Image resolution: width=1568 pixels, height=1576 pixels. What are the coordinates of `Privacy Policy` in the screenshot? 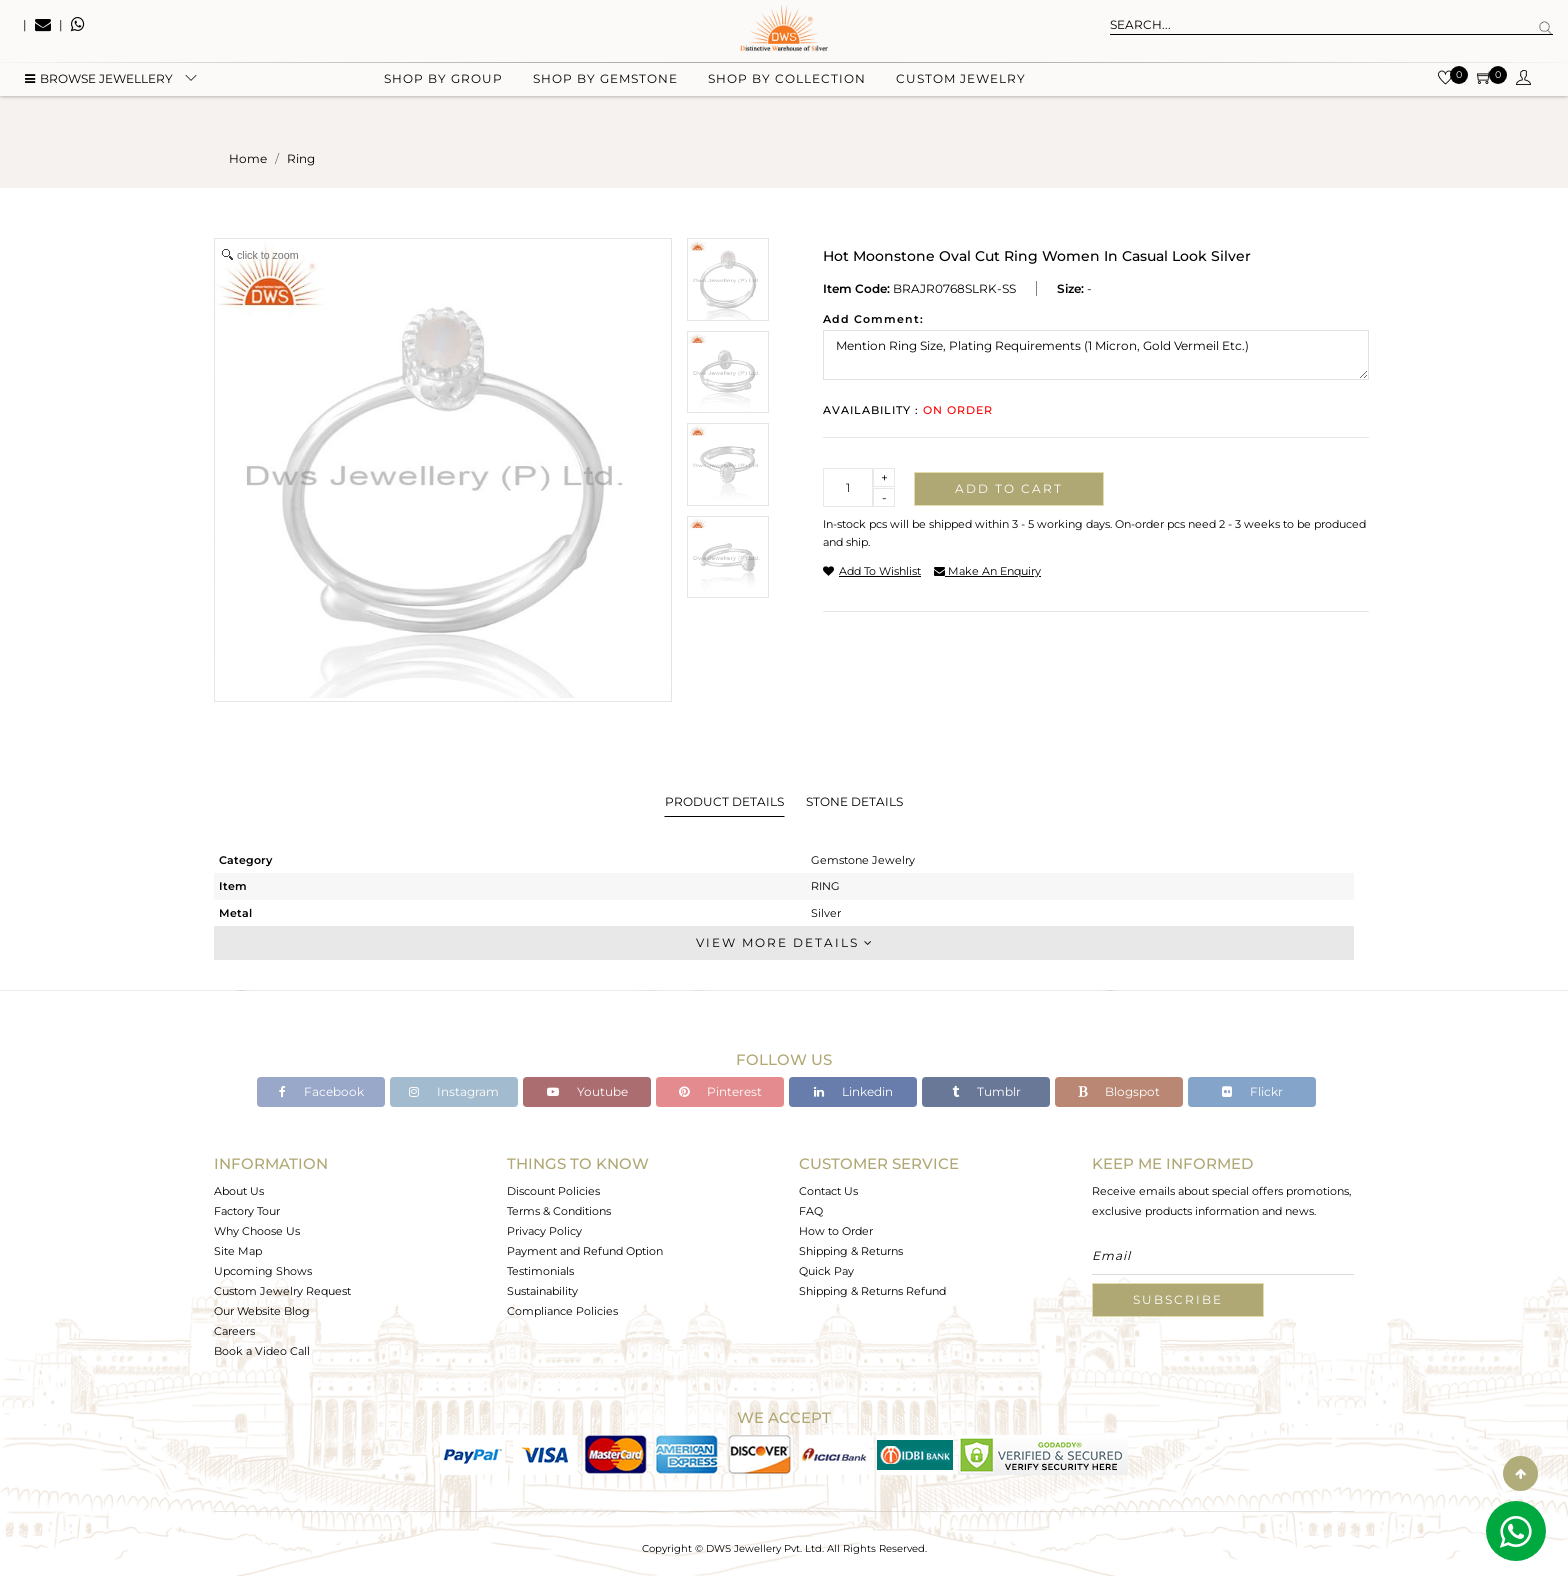 It's located at (544, 1231).